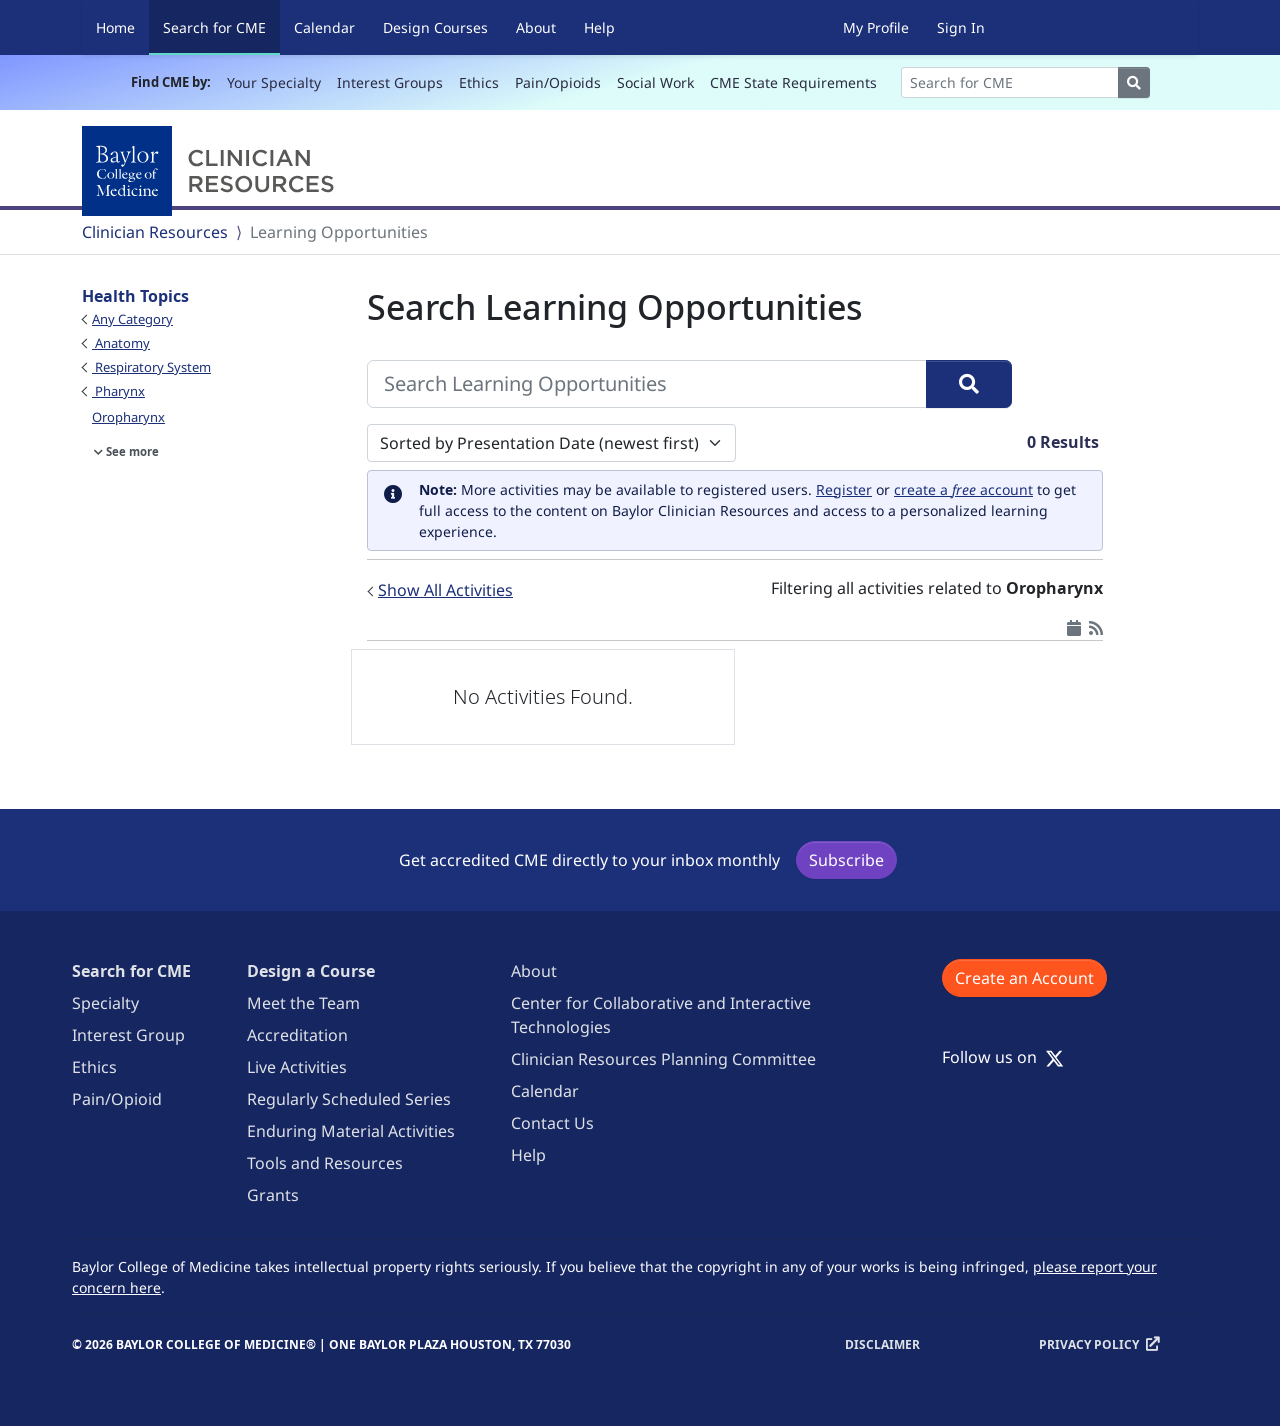  What do you see at coordinates (1010, 82) in the screenshot?
I see `[Search]` at bounding box center [1010, 82].